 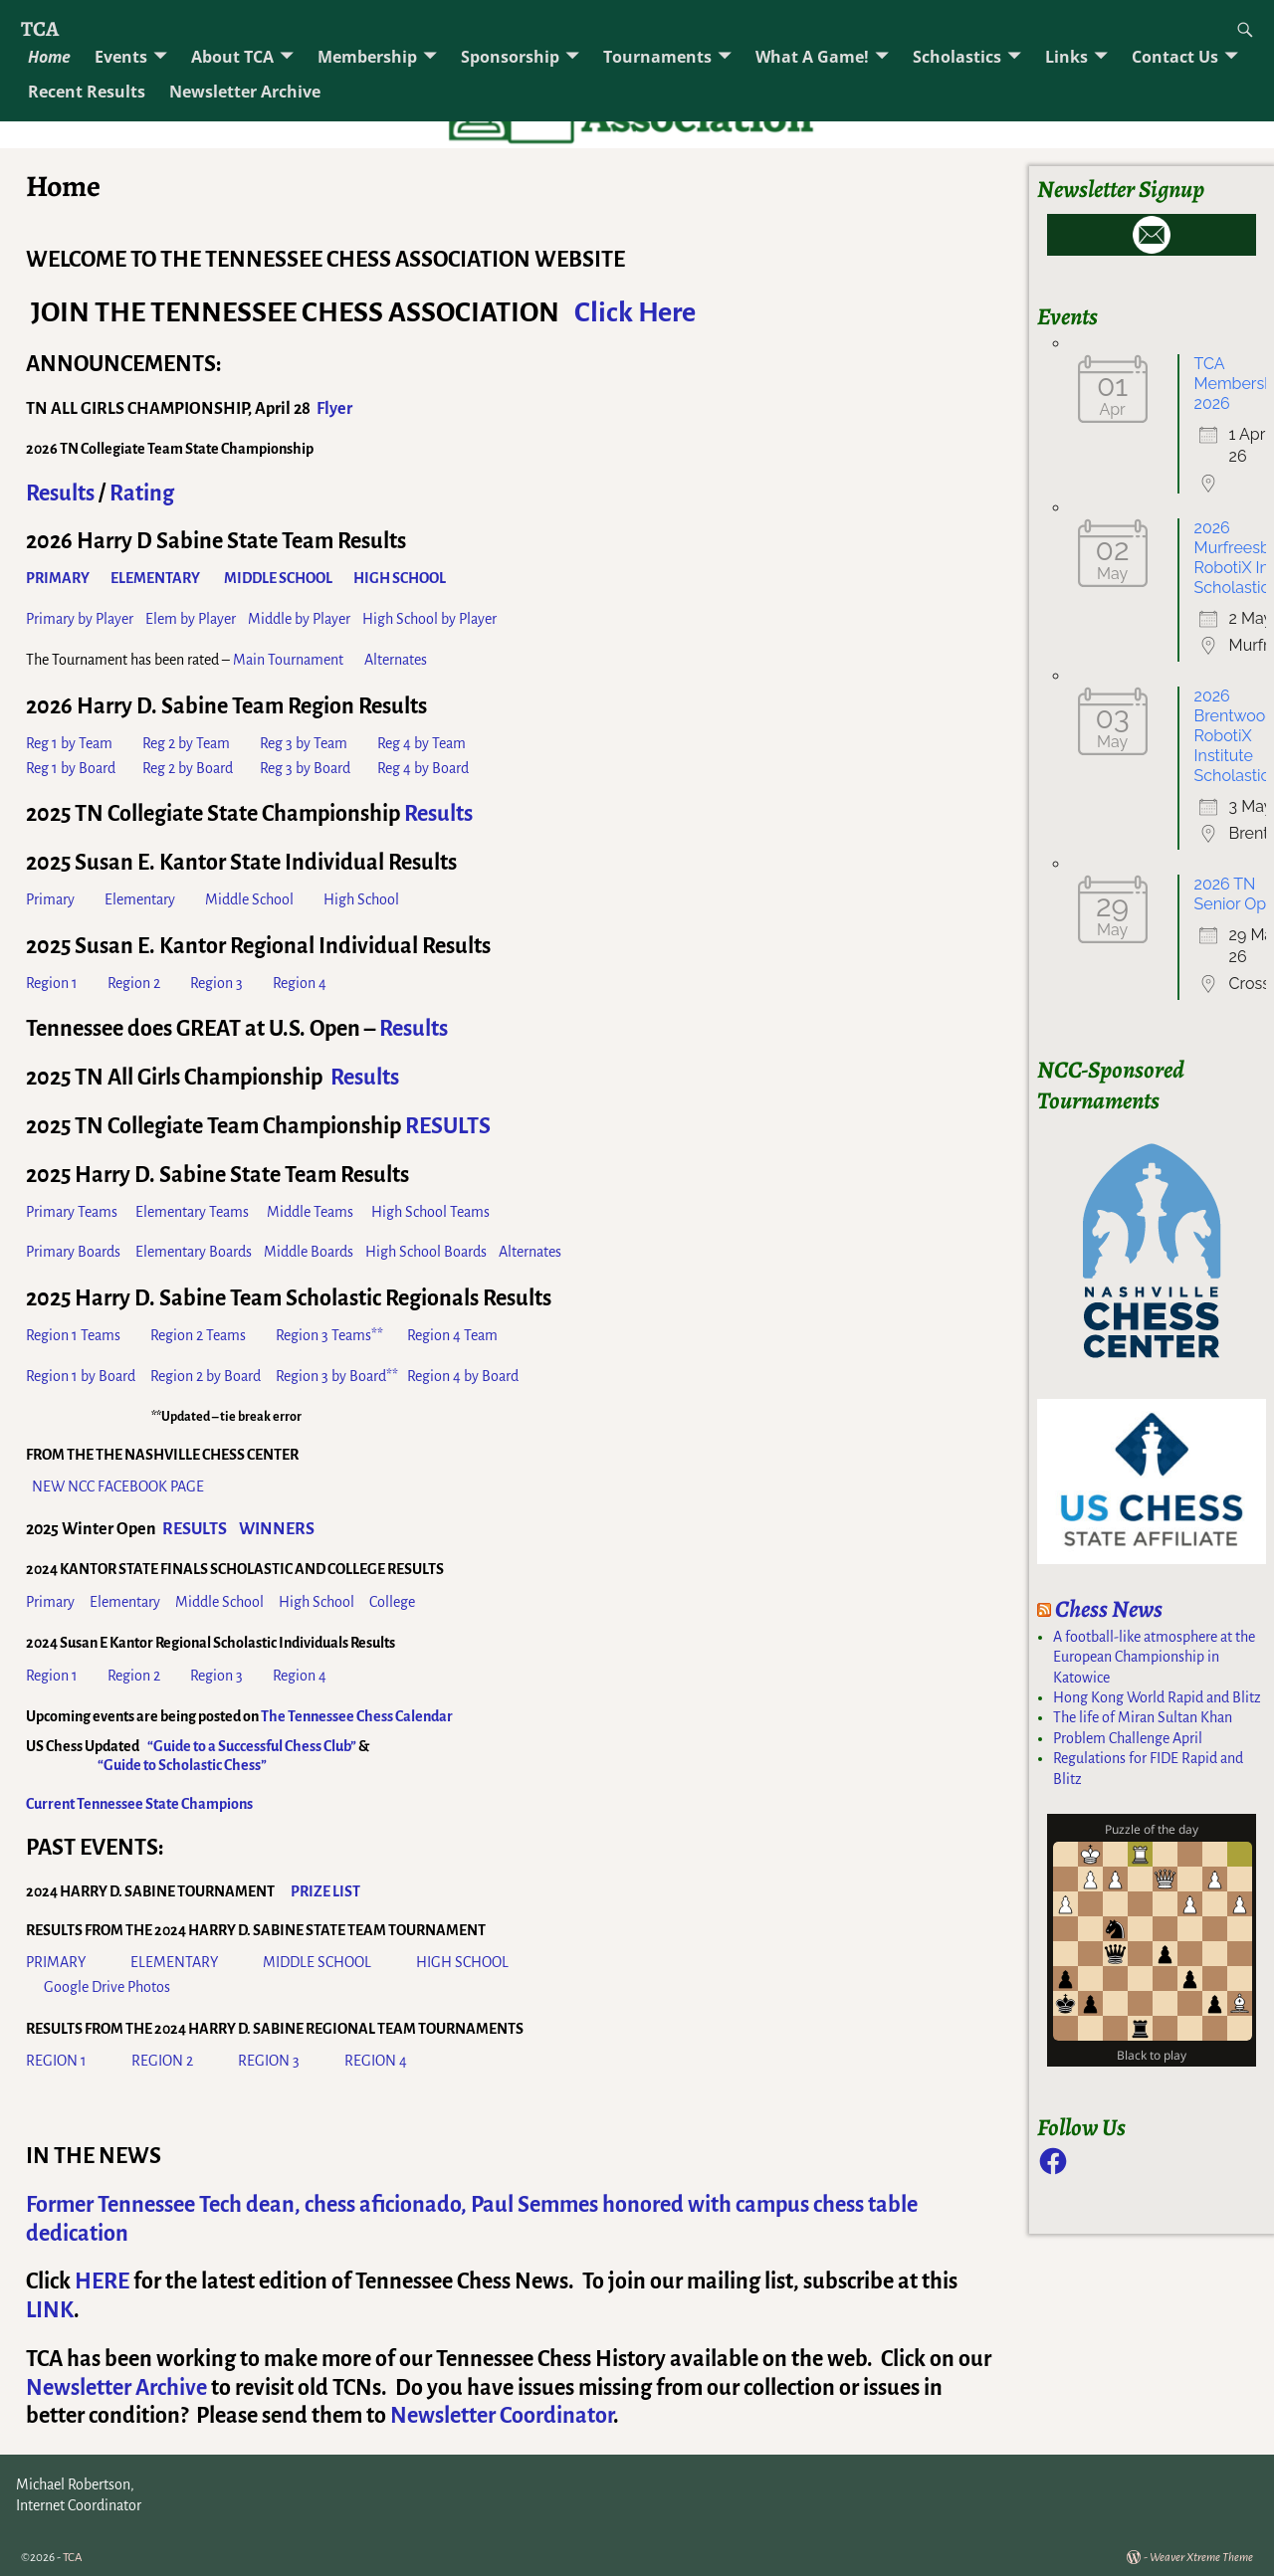 I want to click on Region 1, so click(x=53, y=983).